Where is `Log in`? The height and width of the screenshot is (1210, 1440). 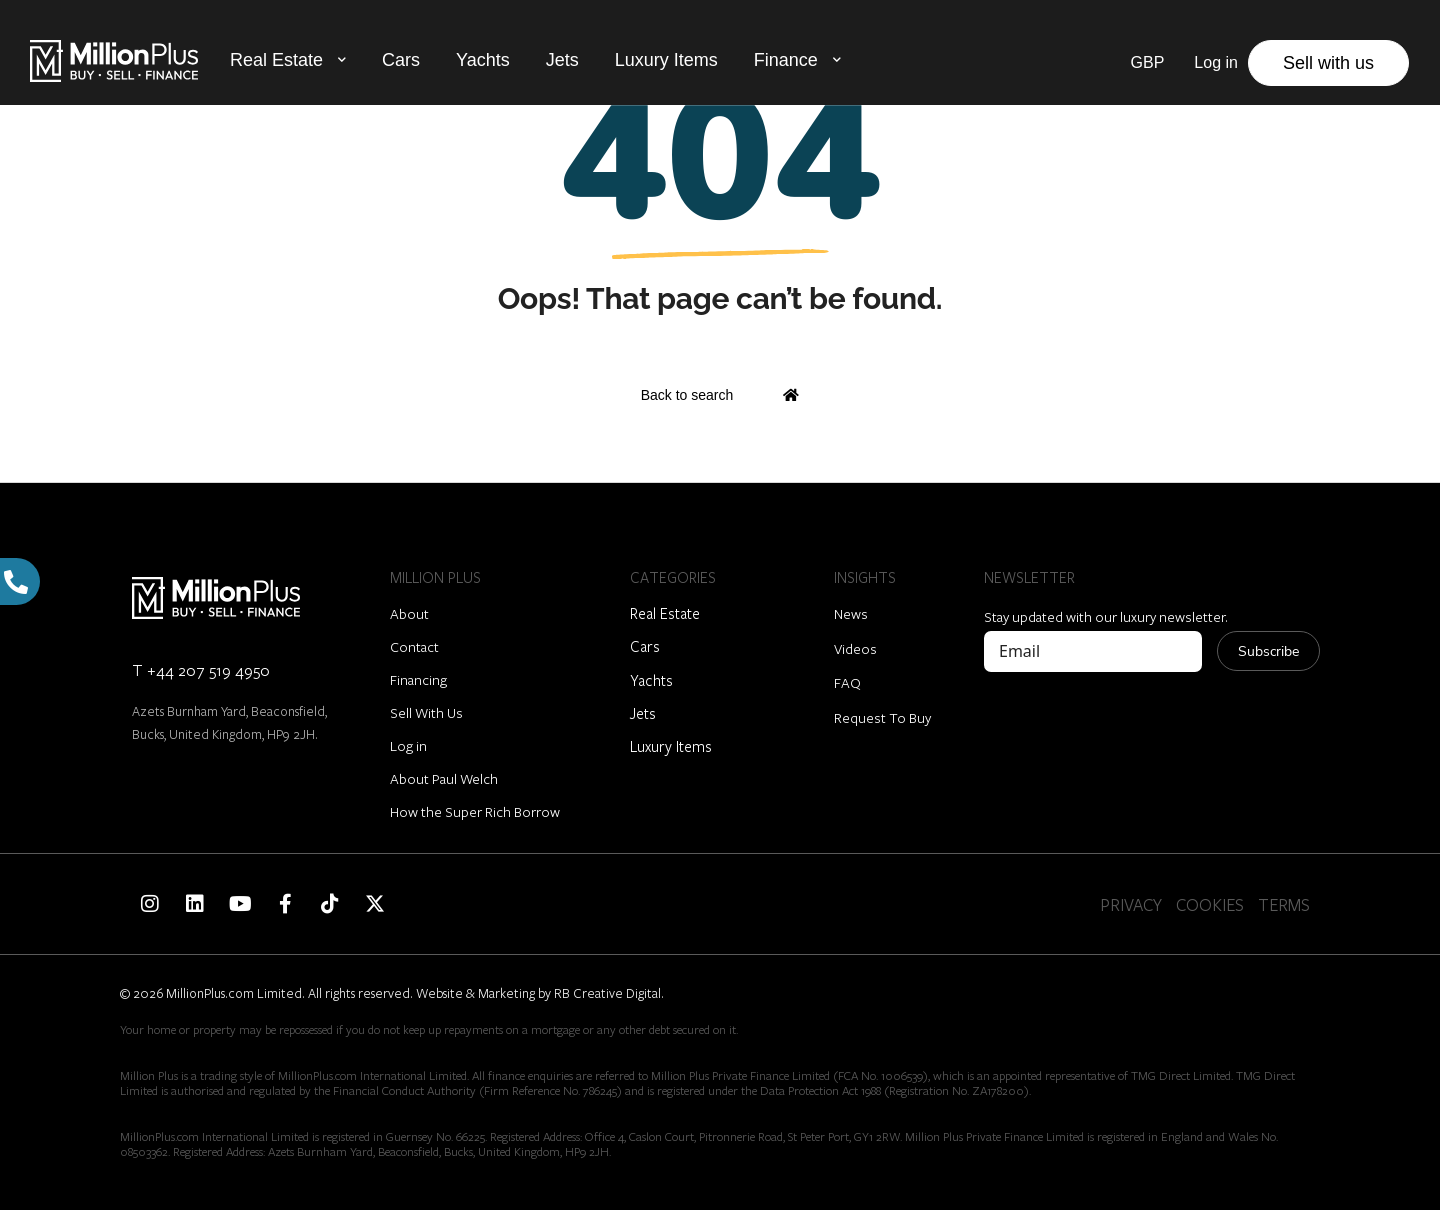 Log in is located at coordinates (408, 745).